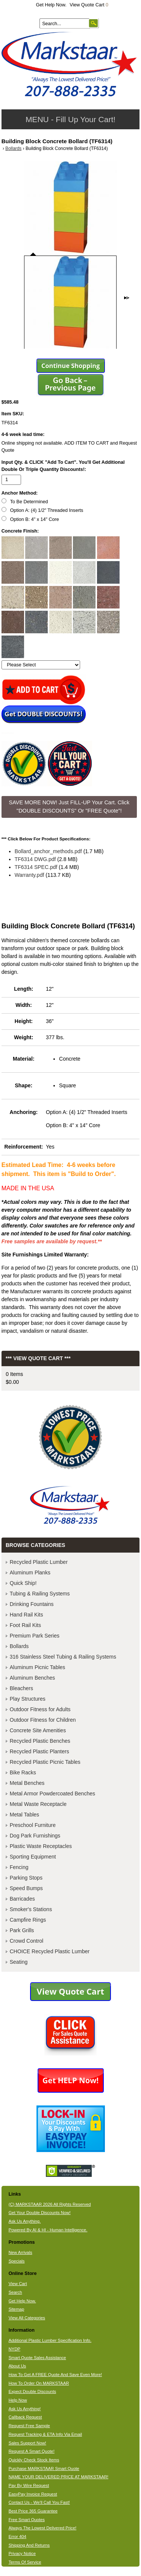 The height and width of the screenshot is (2576, 141). I want to click on Free Smart Quotes, so click(27, 2519).